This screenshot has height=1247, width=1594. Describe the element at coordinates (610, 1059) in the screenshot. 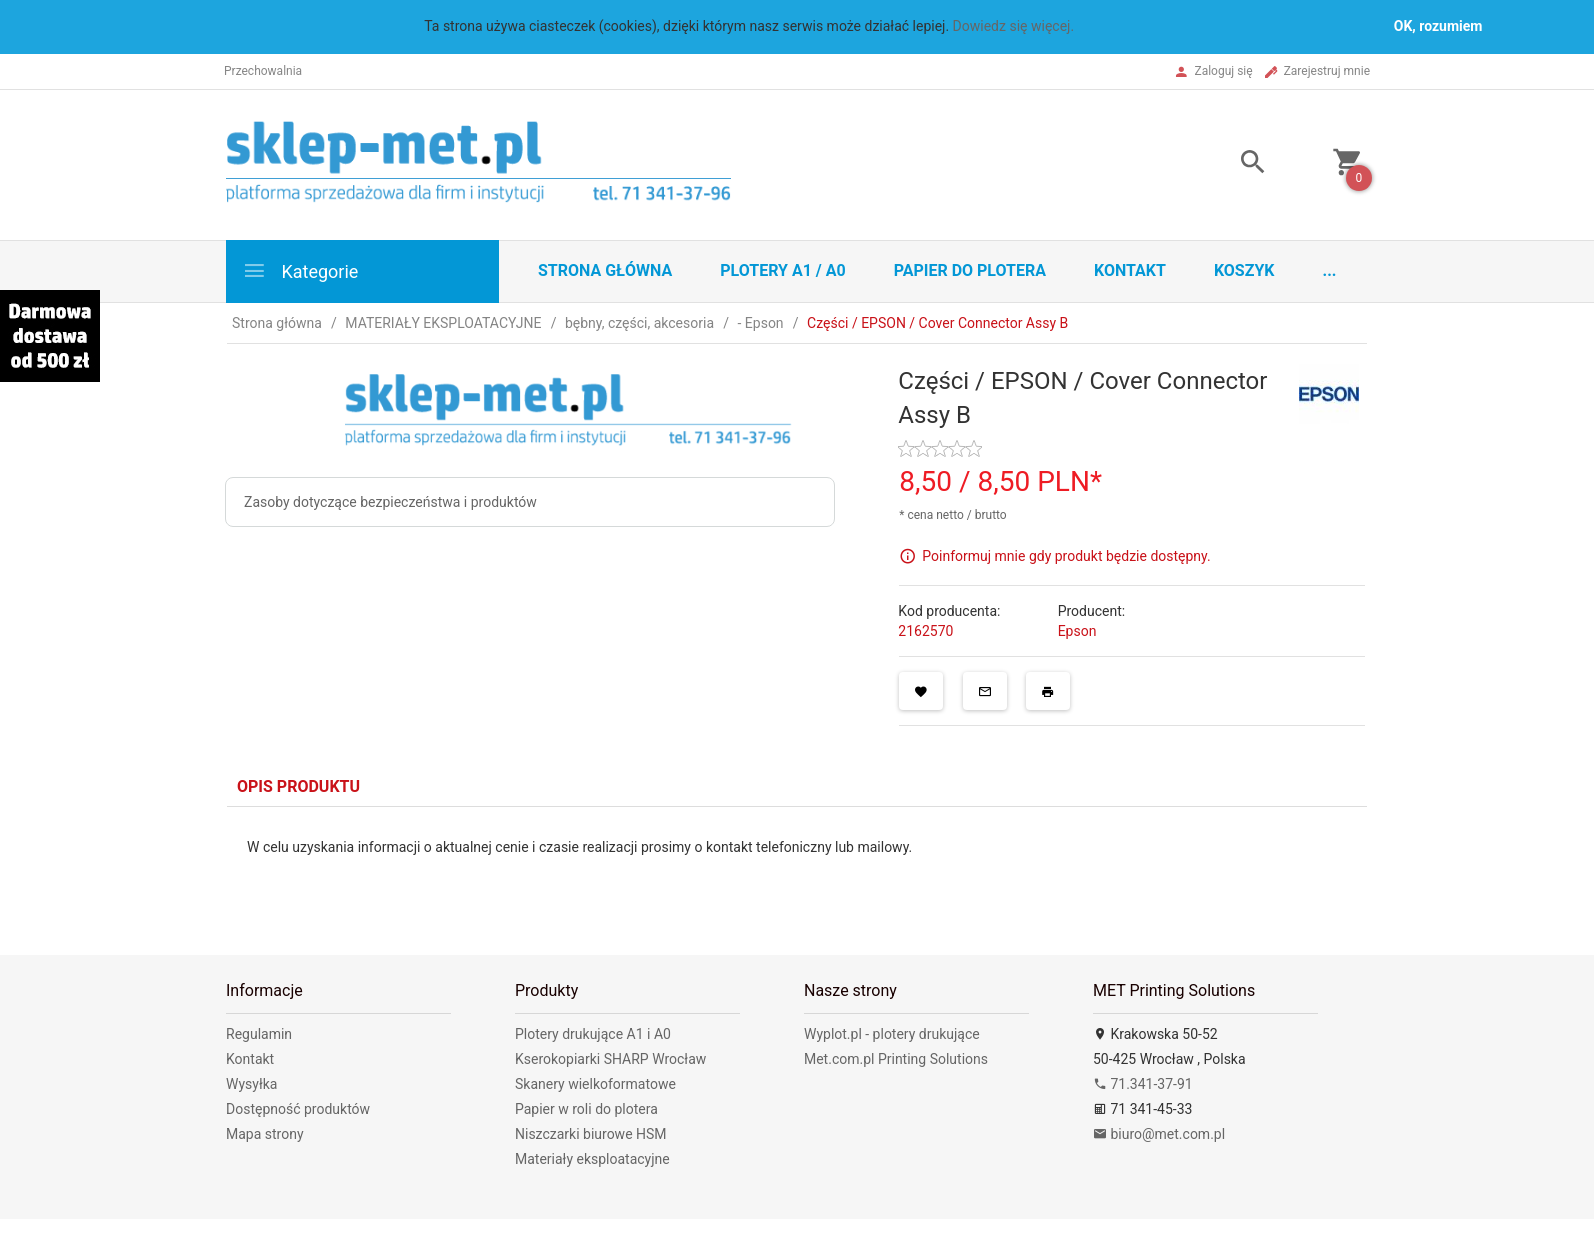

I see `Kserokopiarki SHARP Wrocław` at that location.